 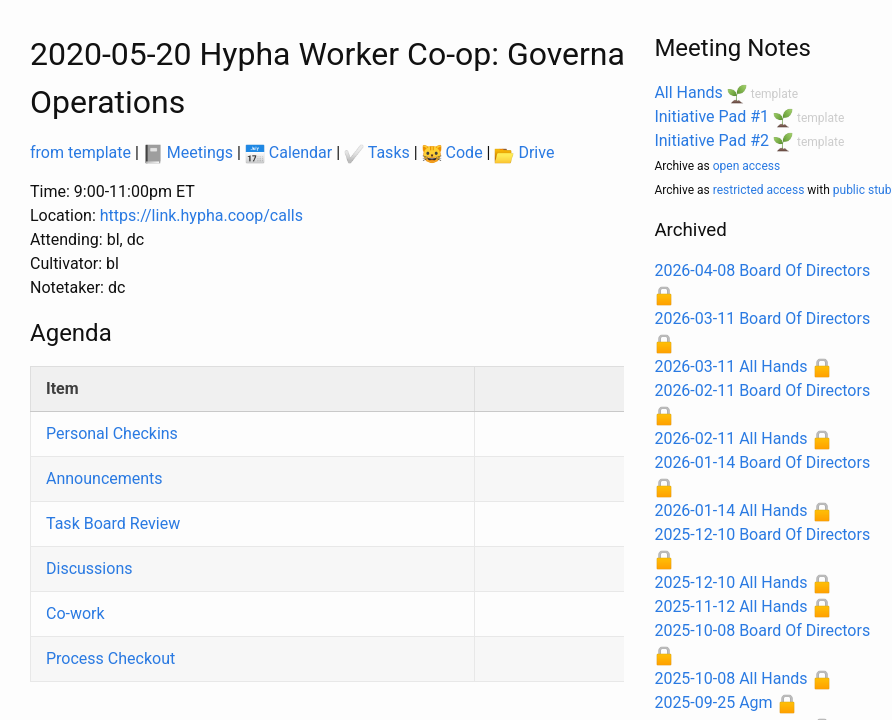 I want to click on public stub, so click(x=862, y=190).